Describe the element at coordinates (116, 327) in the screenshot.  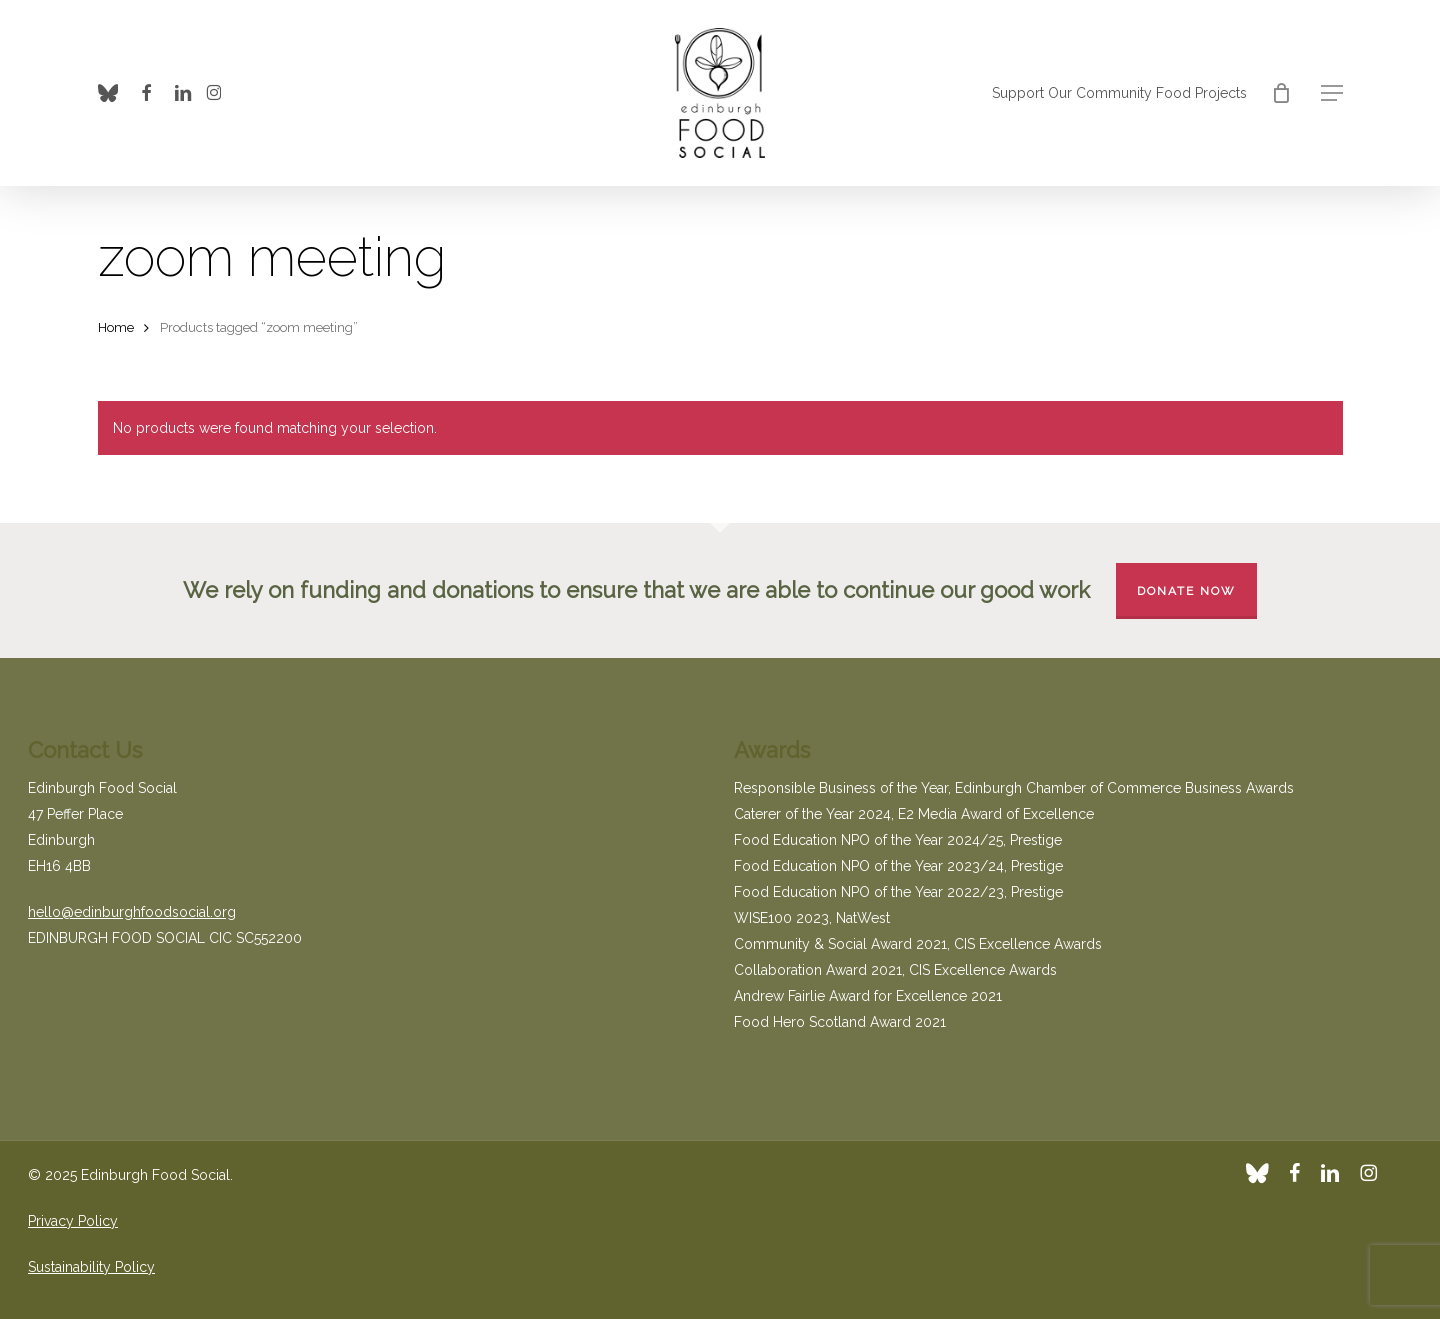
I see `Home` at that location.